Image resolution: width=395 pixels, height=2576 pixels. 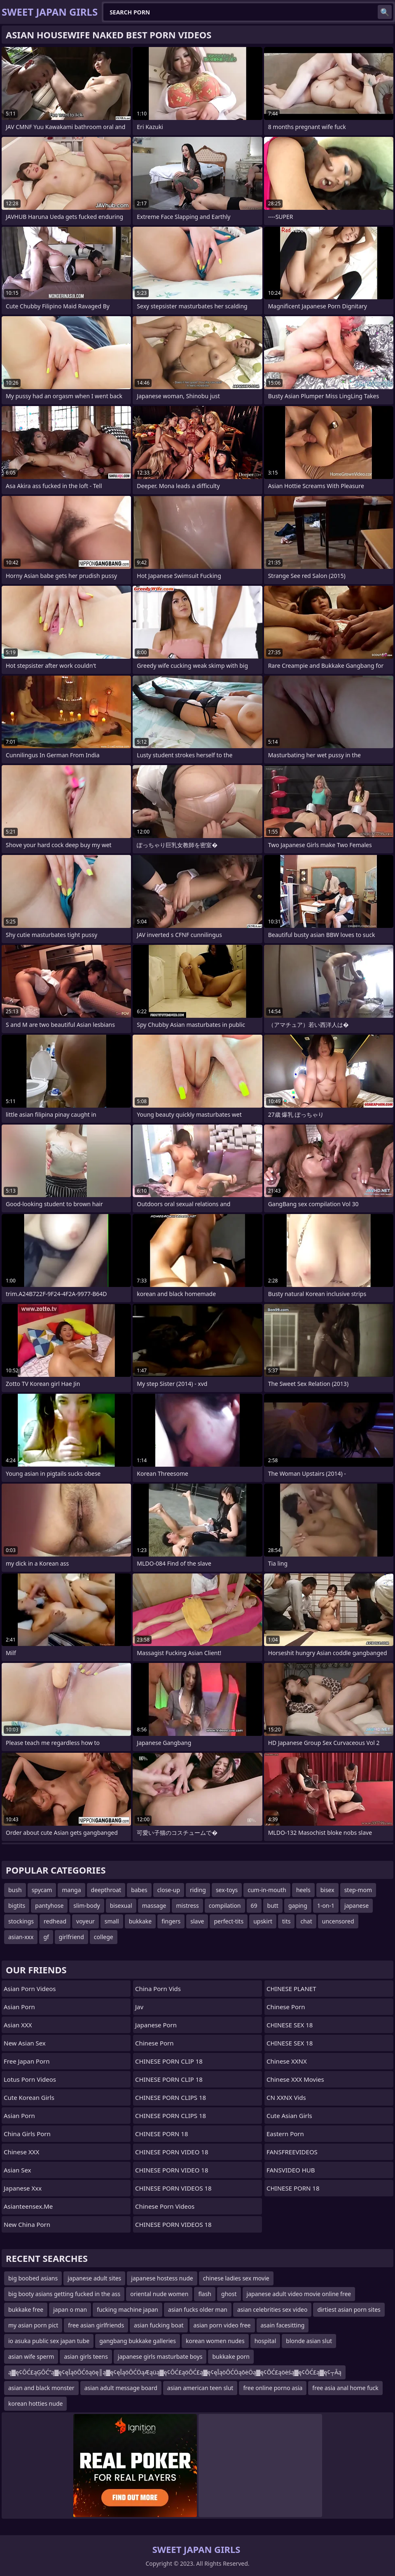 I want to click on Chinese Porn, so click(x=285, y=2007).